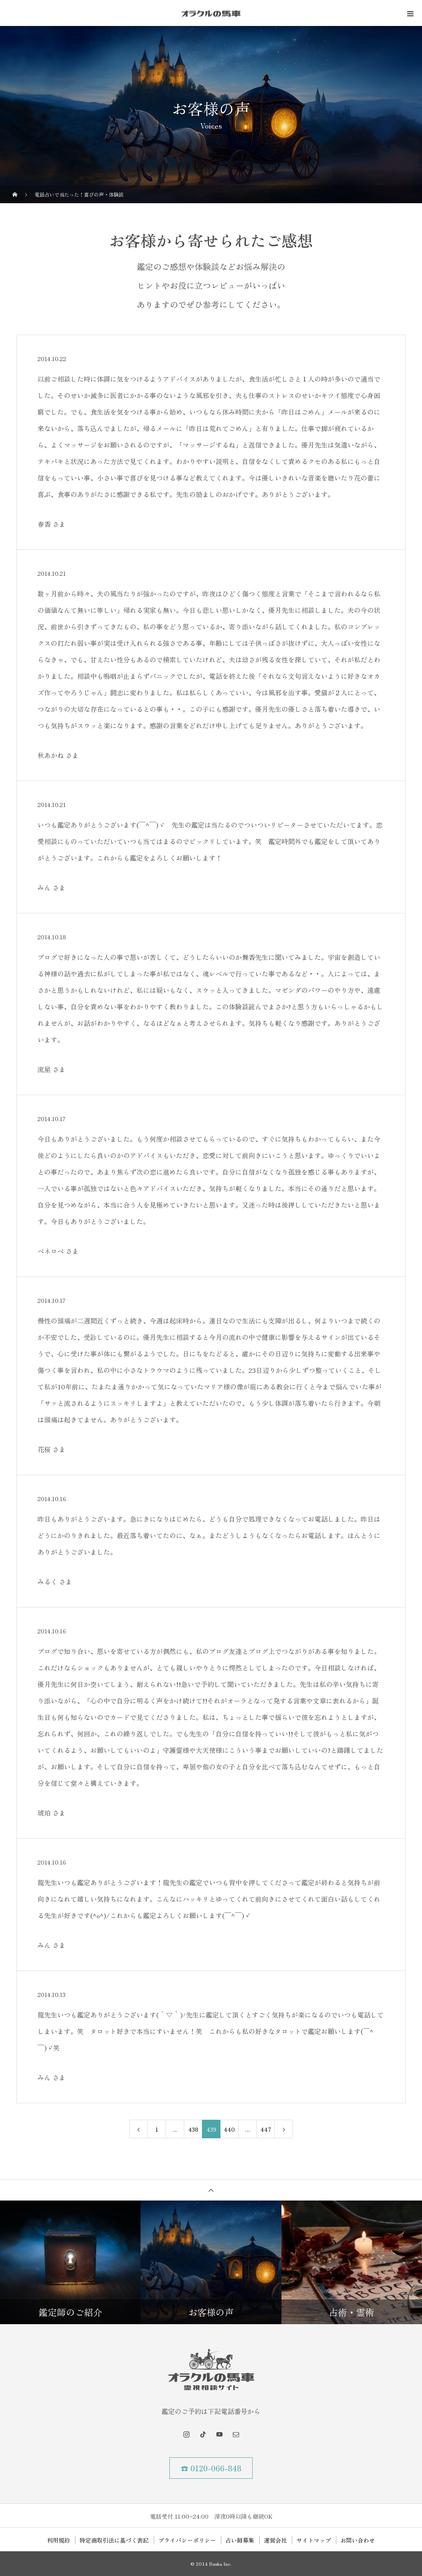 Image resolution: width=422 pixels, height=2576 pixels. What do you see at coordinates (229, 2129) in the screenshot?
I see `440` at bounding box center [229, 2129].